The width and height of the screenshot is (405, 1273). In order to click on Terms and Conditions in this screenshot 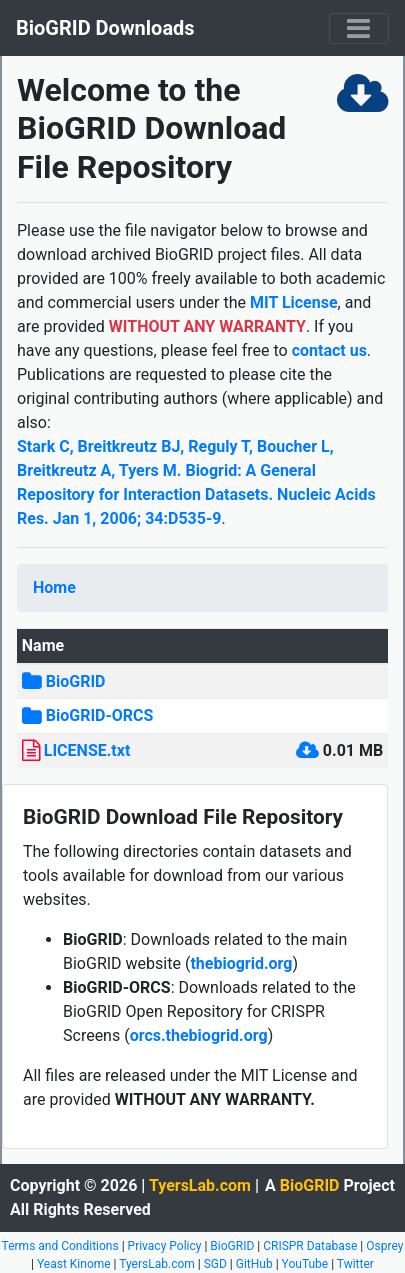, I will do `click(60, 1246)`.